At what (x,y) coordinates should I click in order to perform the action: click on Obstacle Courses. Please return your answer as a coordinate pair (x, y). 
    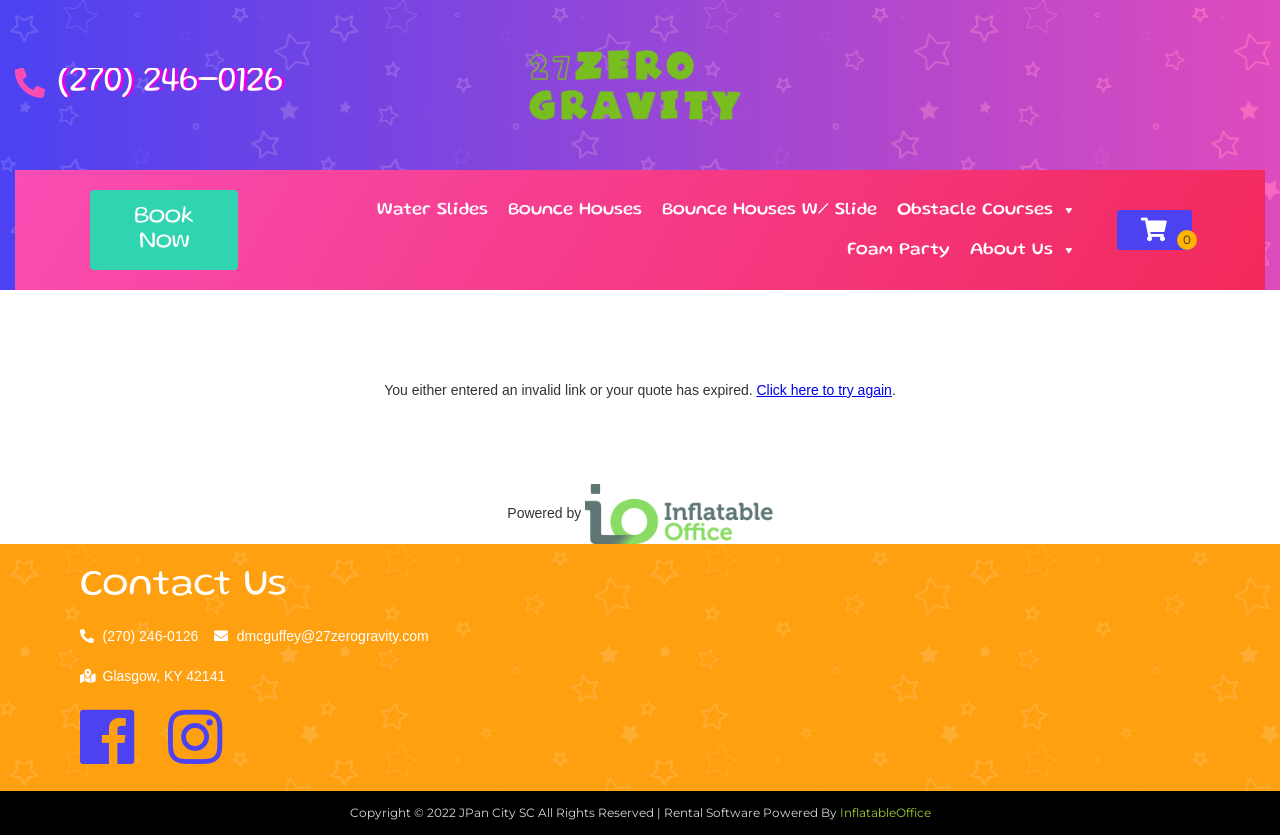
    Looking at the image, I should click on (987, 210).